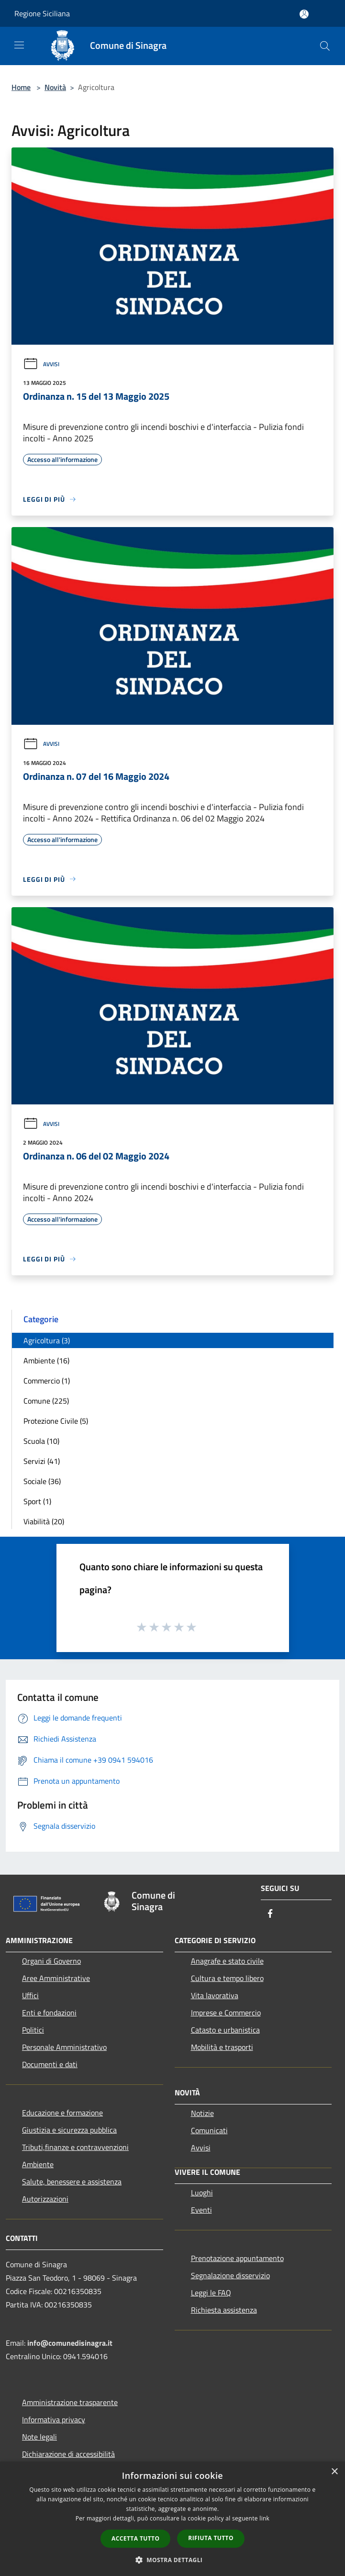 The width and height of the screenshot is (345, 2576). I want to click on Comunicati, so click(209, 2130).